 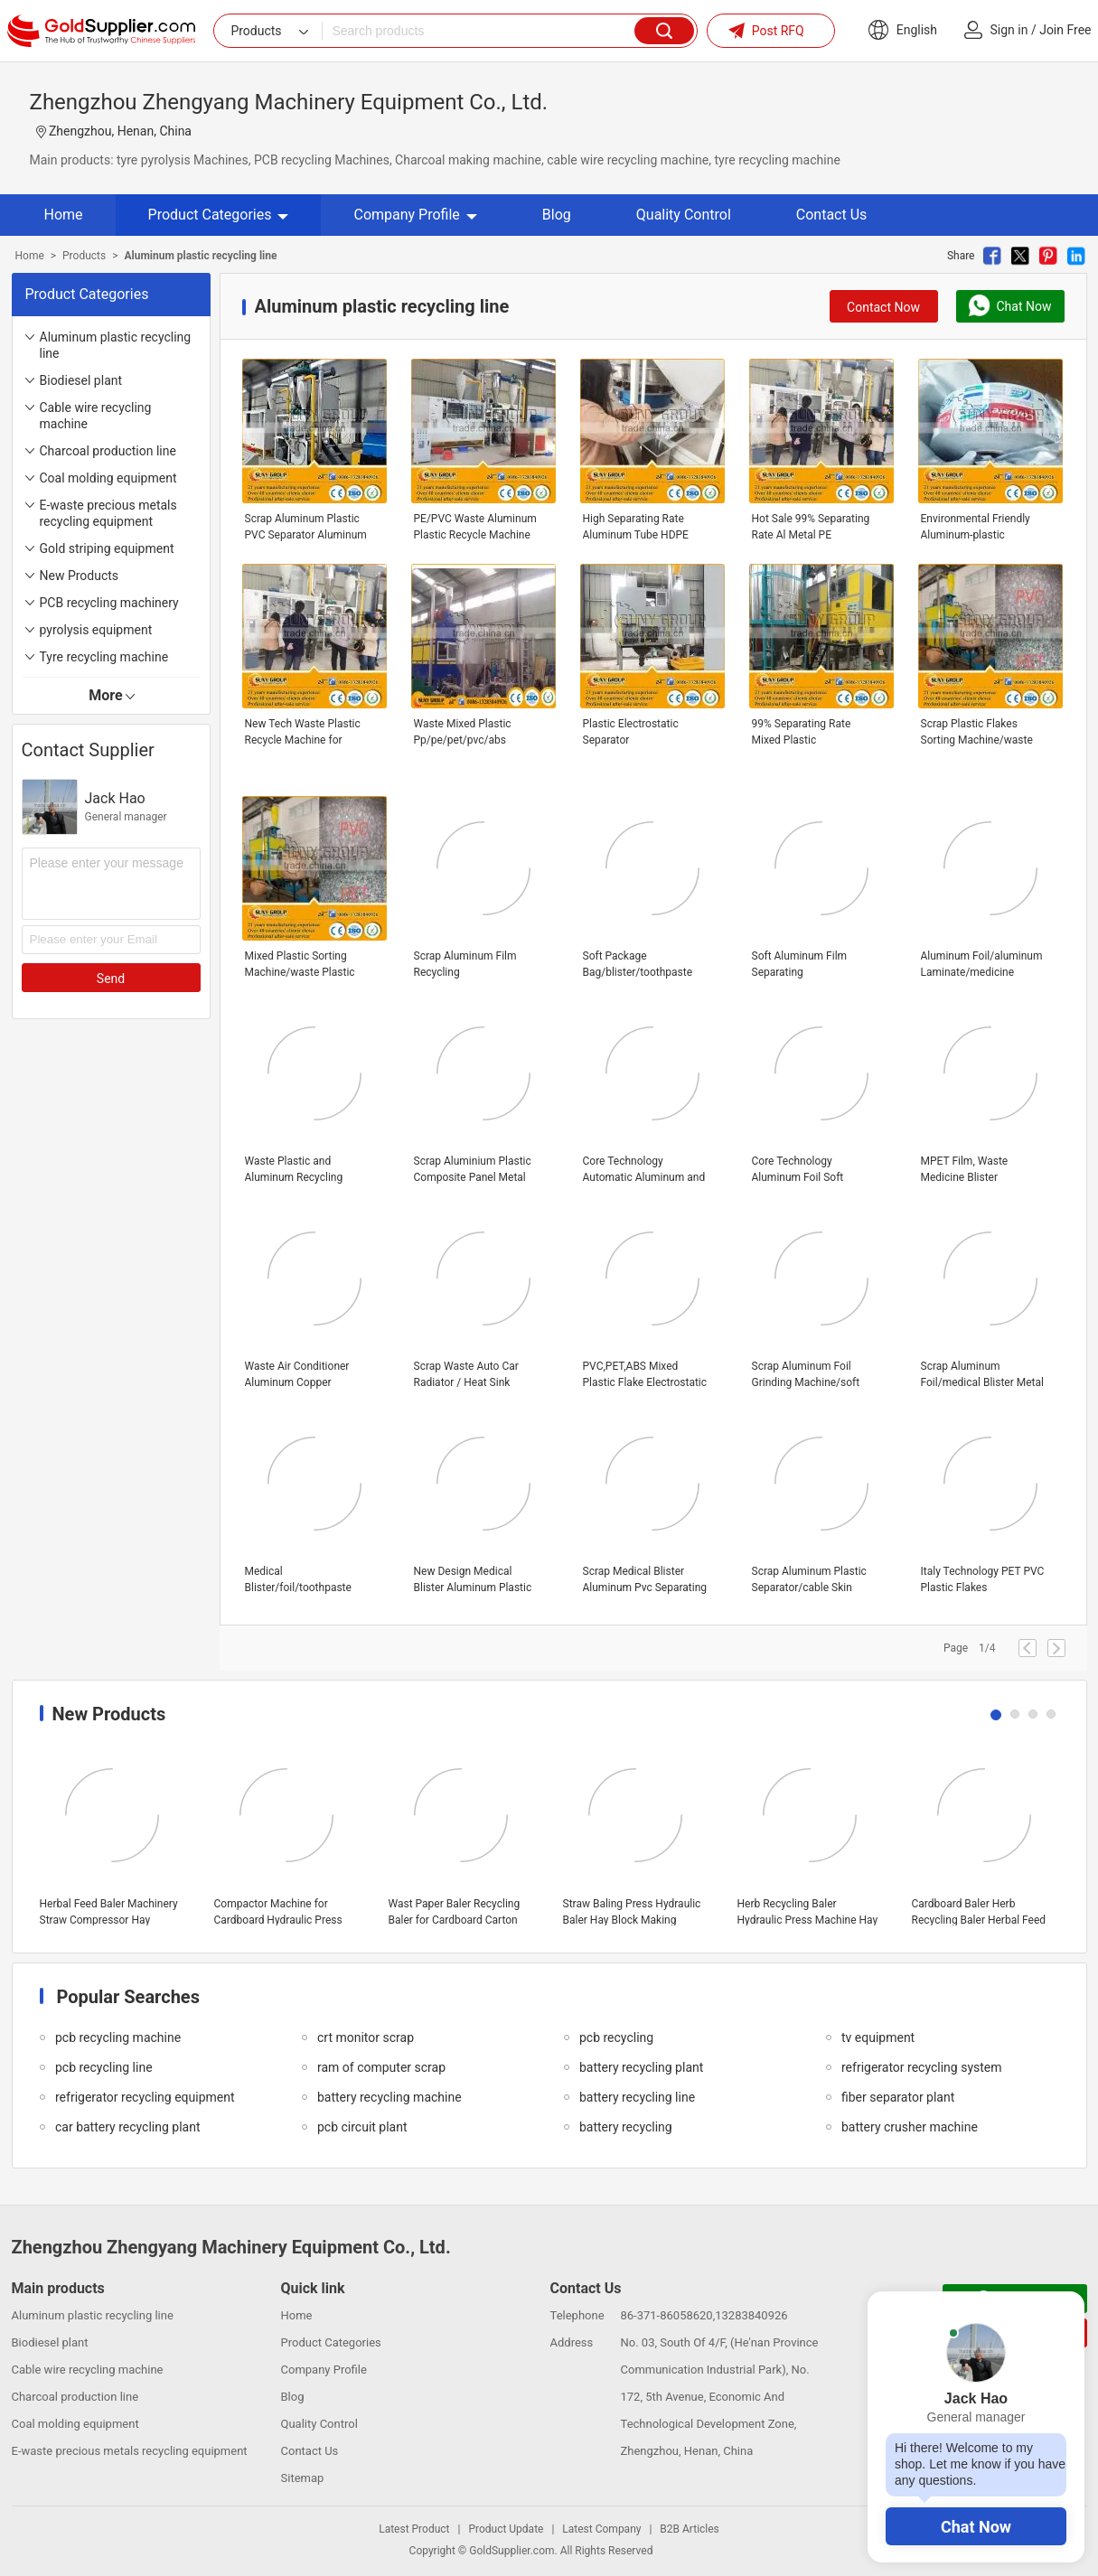 What do you see at coordinates (118, 2037) in the screenshot?
I see `pcb recycling machine` at bounding box center [118, 2037].